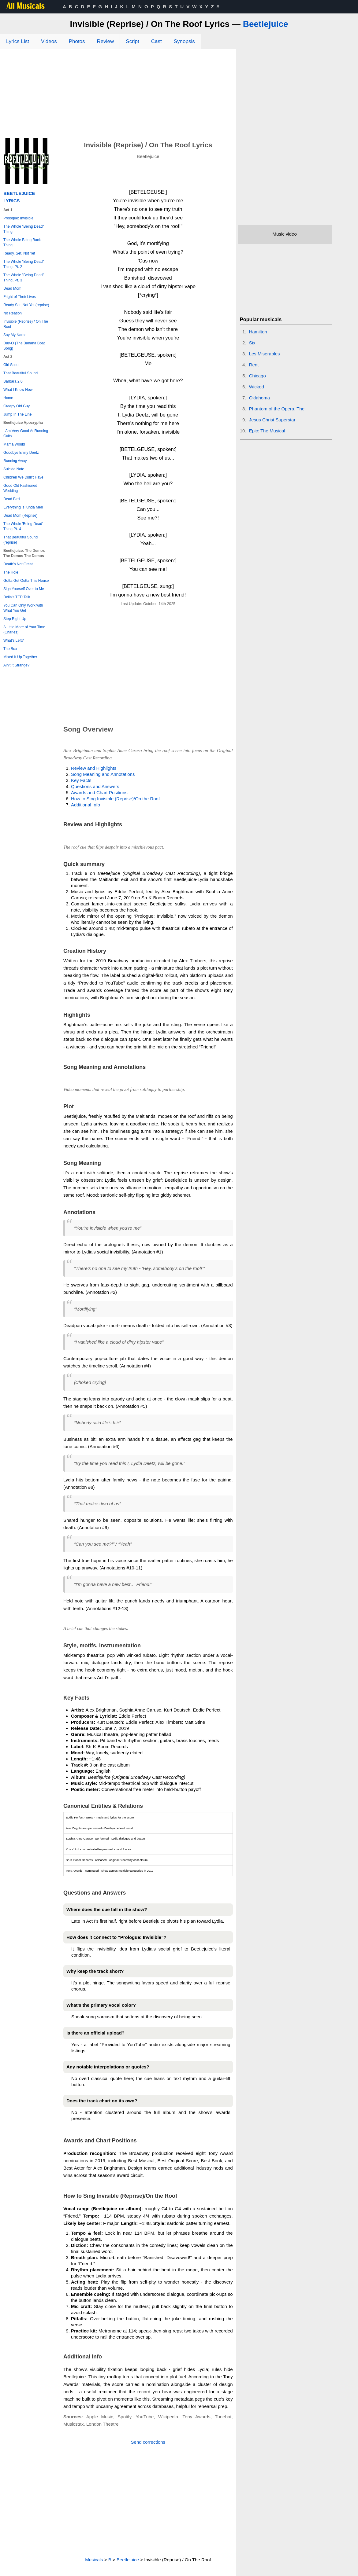 This screenshot has width=358, height=2576. I want to click on Rent, so click(254, 364).